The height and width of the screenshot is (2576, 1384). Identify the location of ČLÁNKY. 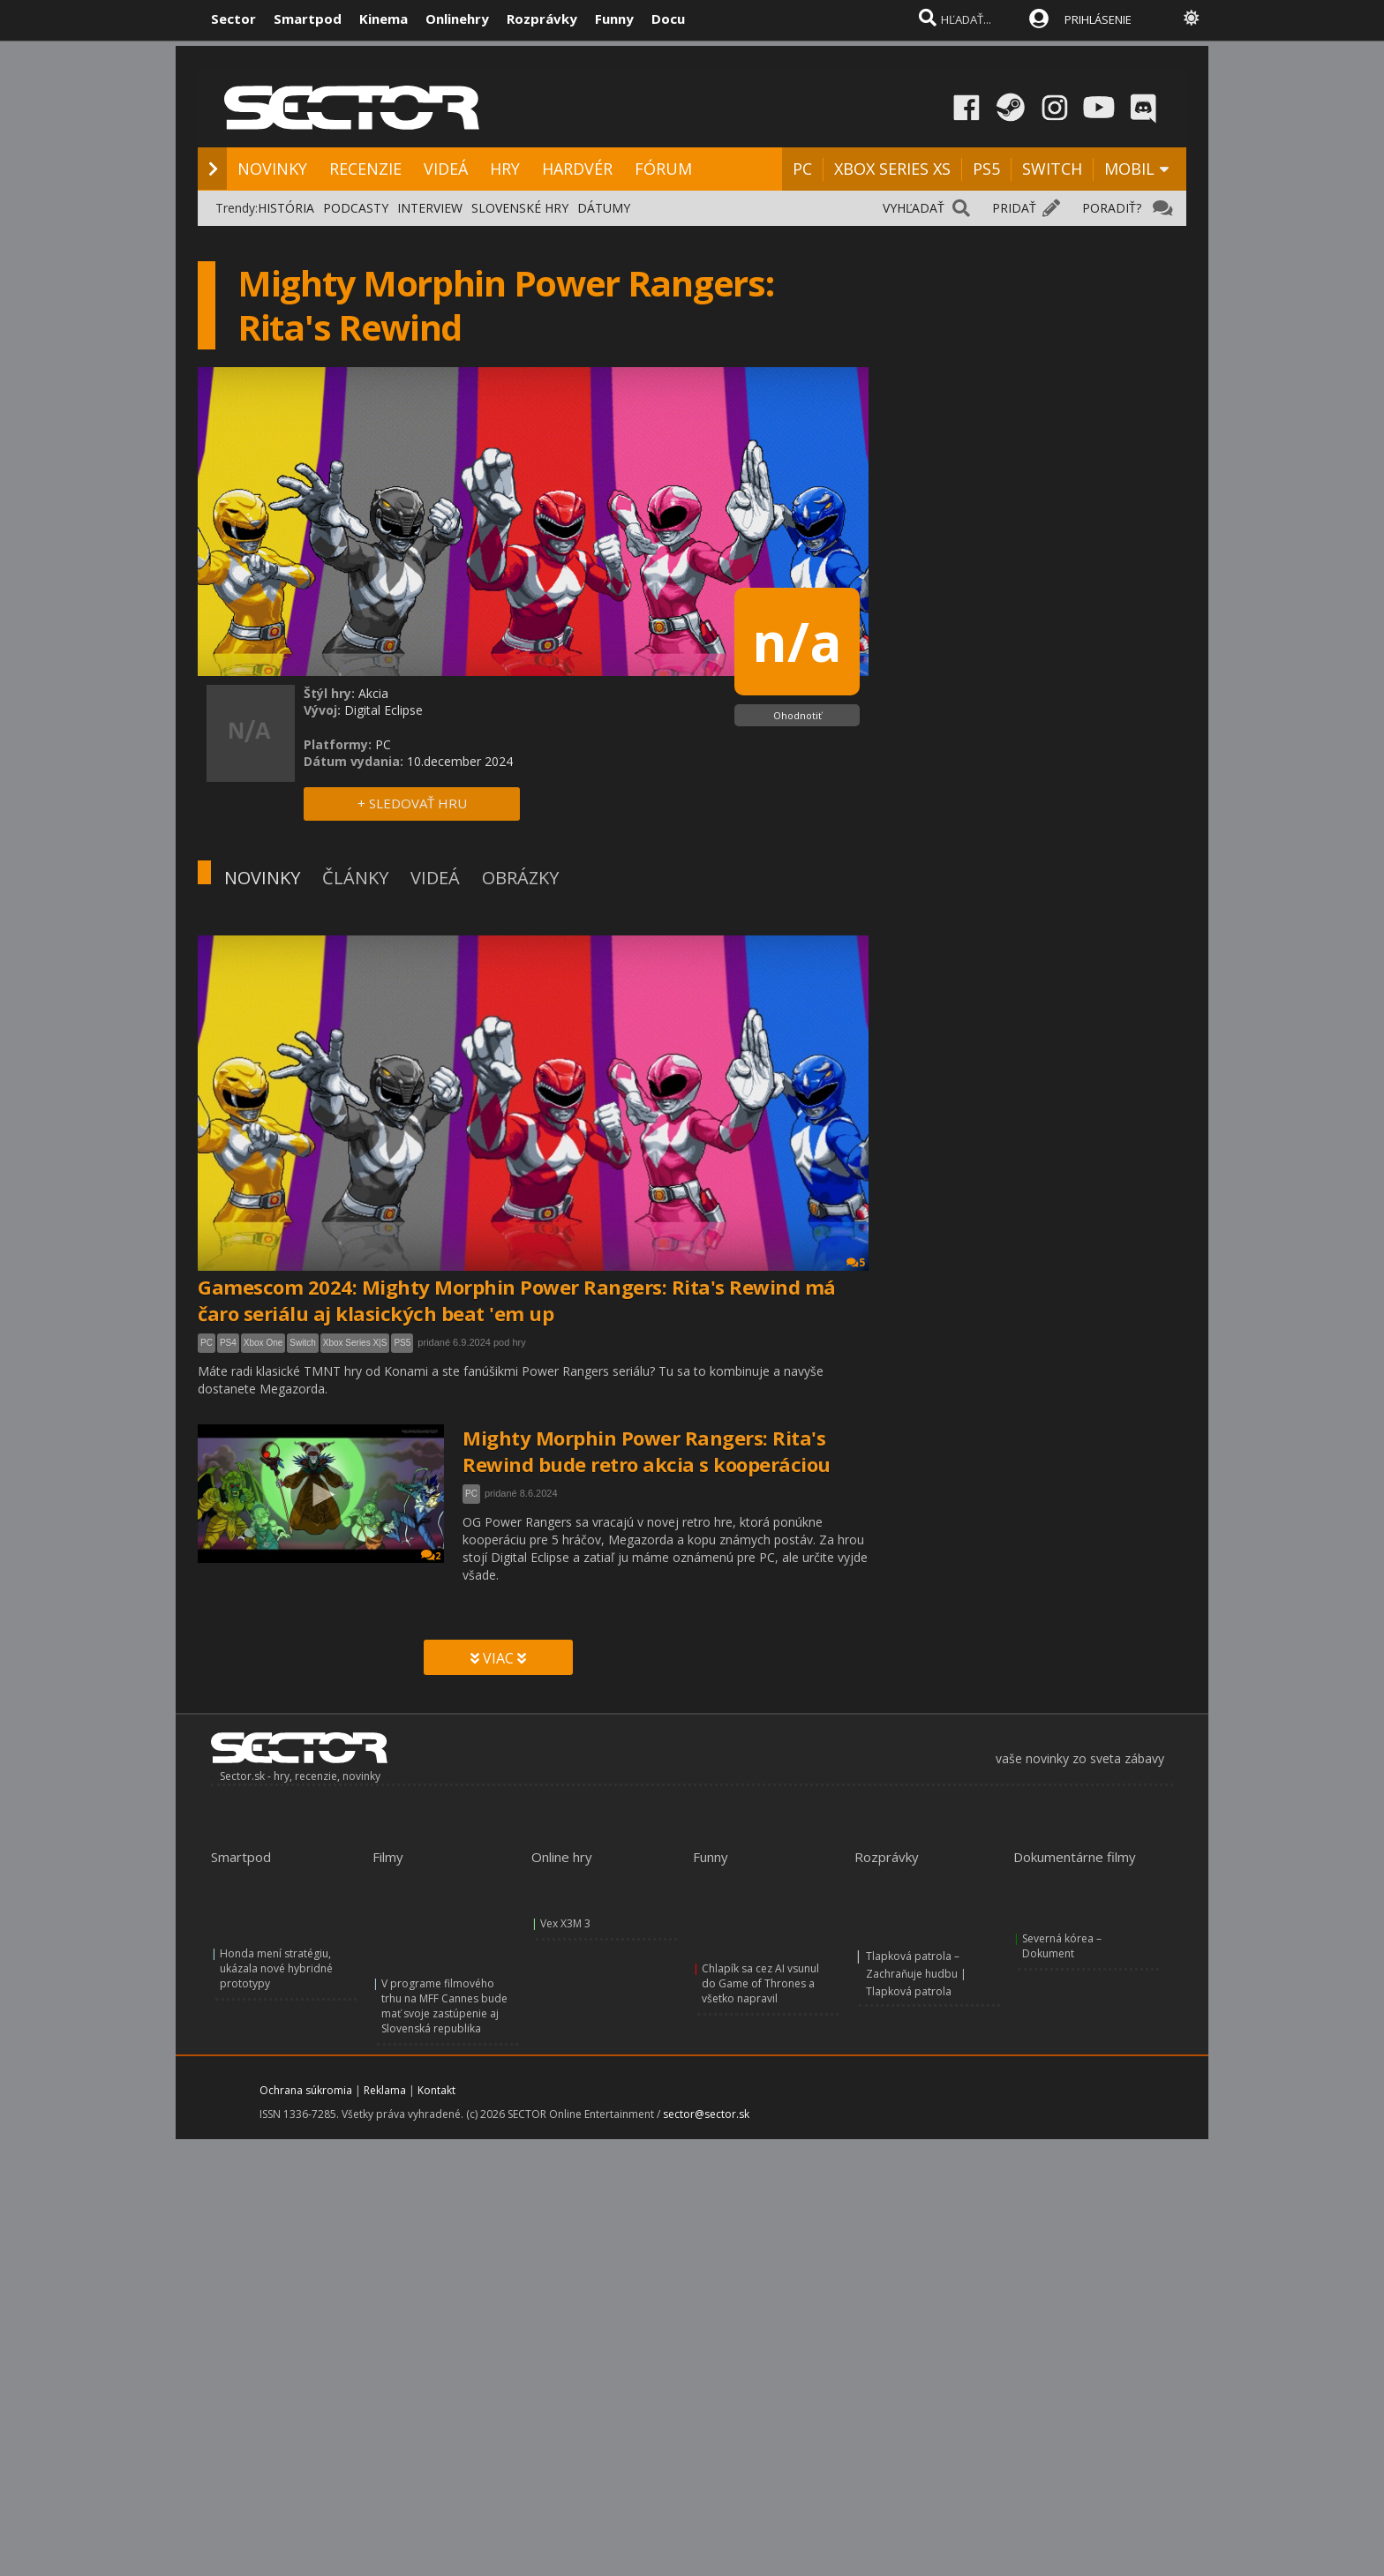
(355, 878).